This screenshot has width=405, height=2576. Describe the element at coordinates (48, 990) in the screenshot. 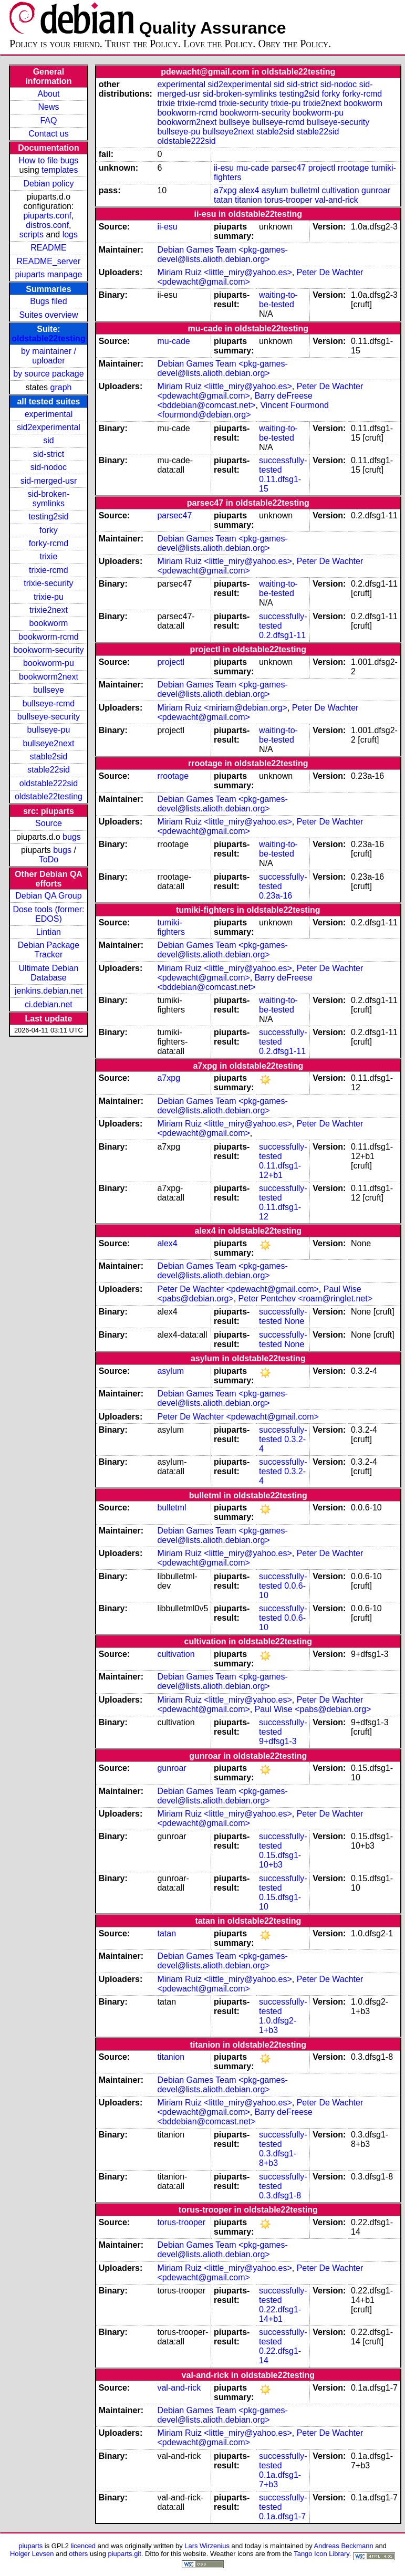

I see `jenkins.debian.net` at that location.